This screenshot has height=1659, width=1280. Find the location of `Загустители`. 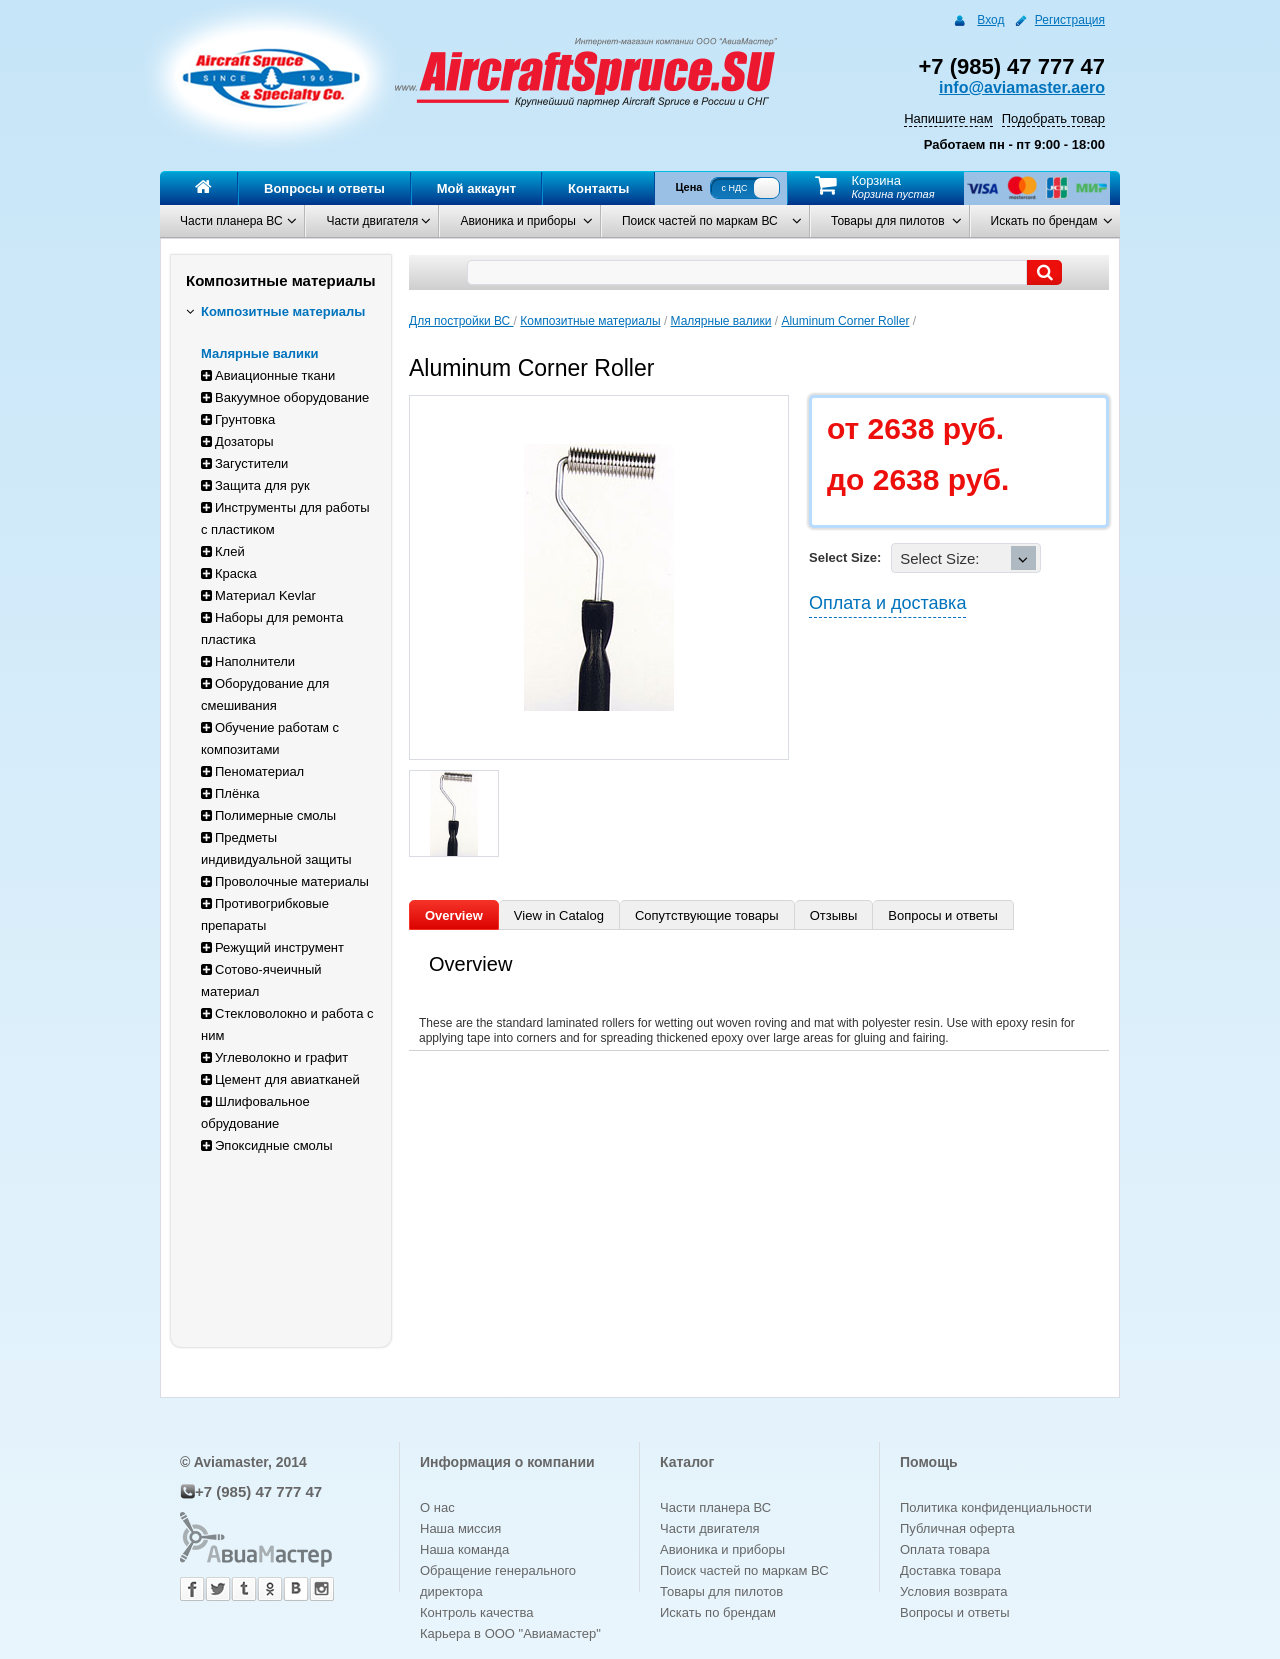

Загустители is located at coordinates (244, 463).